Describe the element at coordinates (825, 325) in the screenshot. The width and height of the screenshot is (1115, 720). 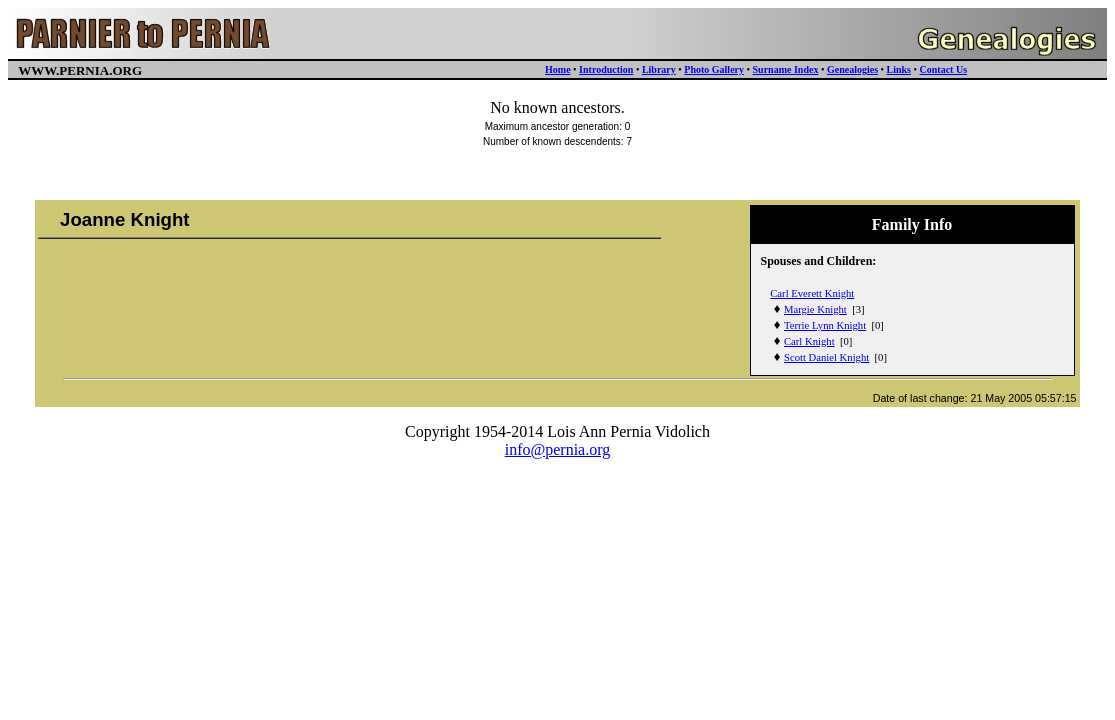
I see `Terrie Lynn Knight` at that location.